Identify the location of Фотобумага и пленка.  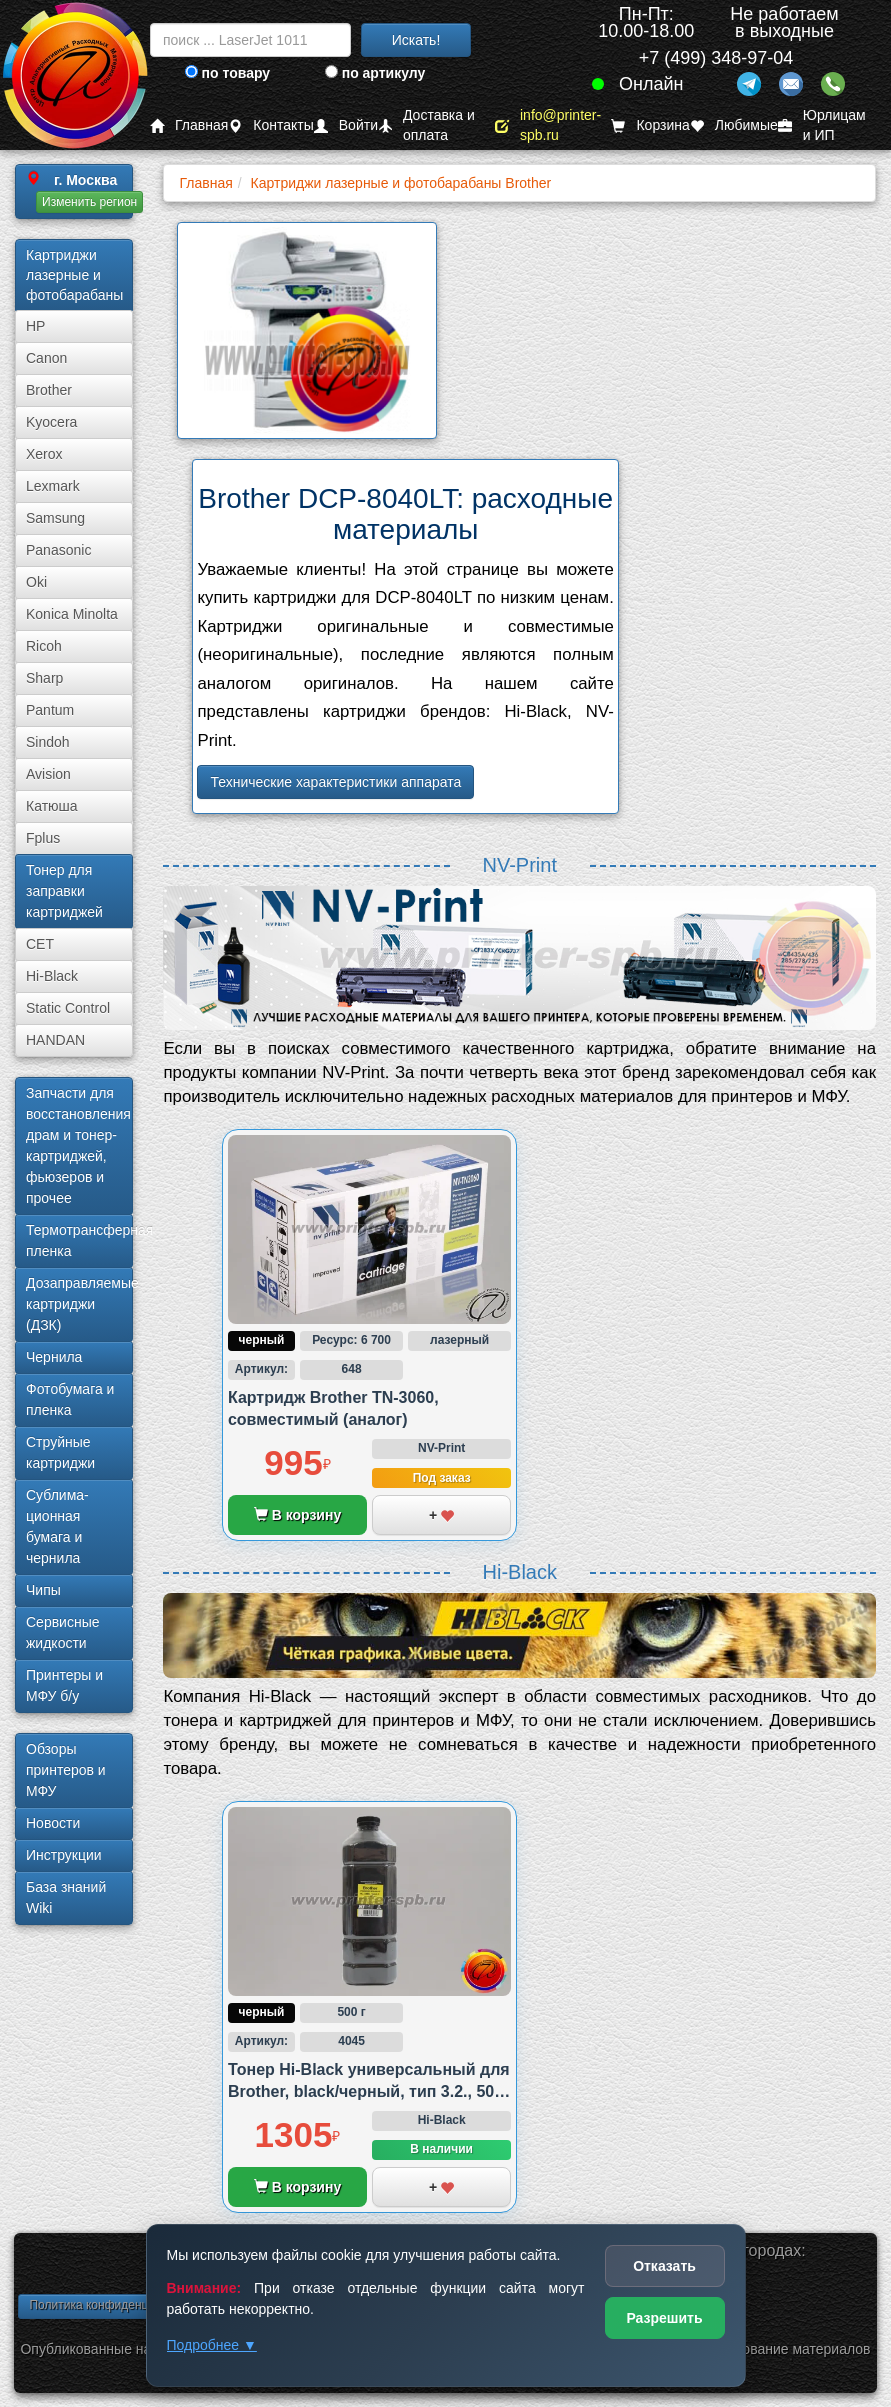
(70, 1399).